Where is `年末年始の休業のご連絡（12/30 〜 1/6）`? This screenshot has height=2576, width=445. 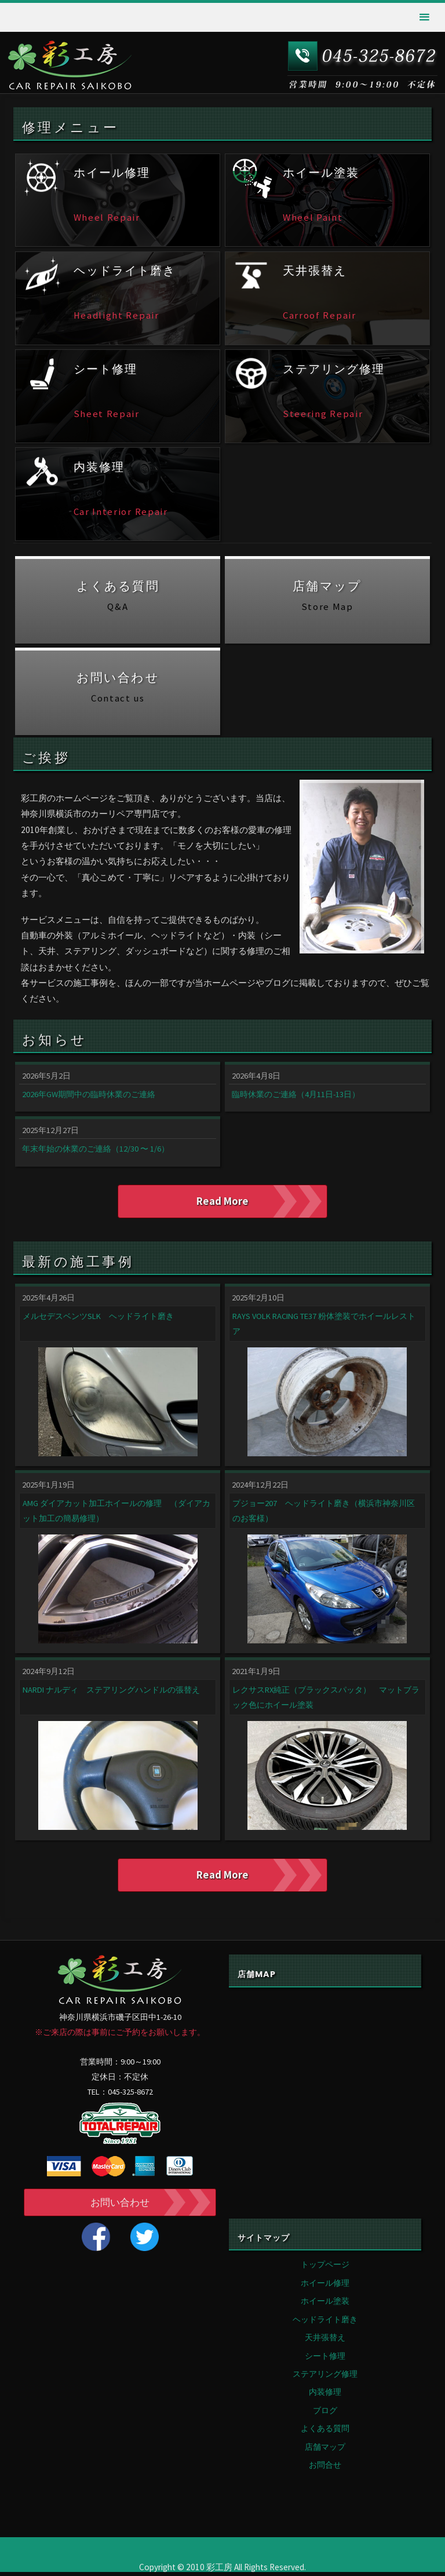 年末年始の休業のご連絡（12/30 〜 1/6） is located at coordinates (95, 1148).